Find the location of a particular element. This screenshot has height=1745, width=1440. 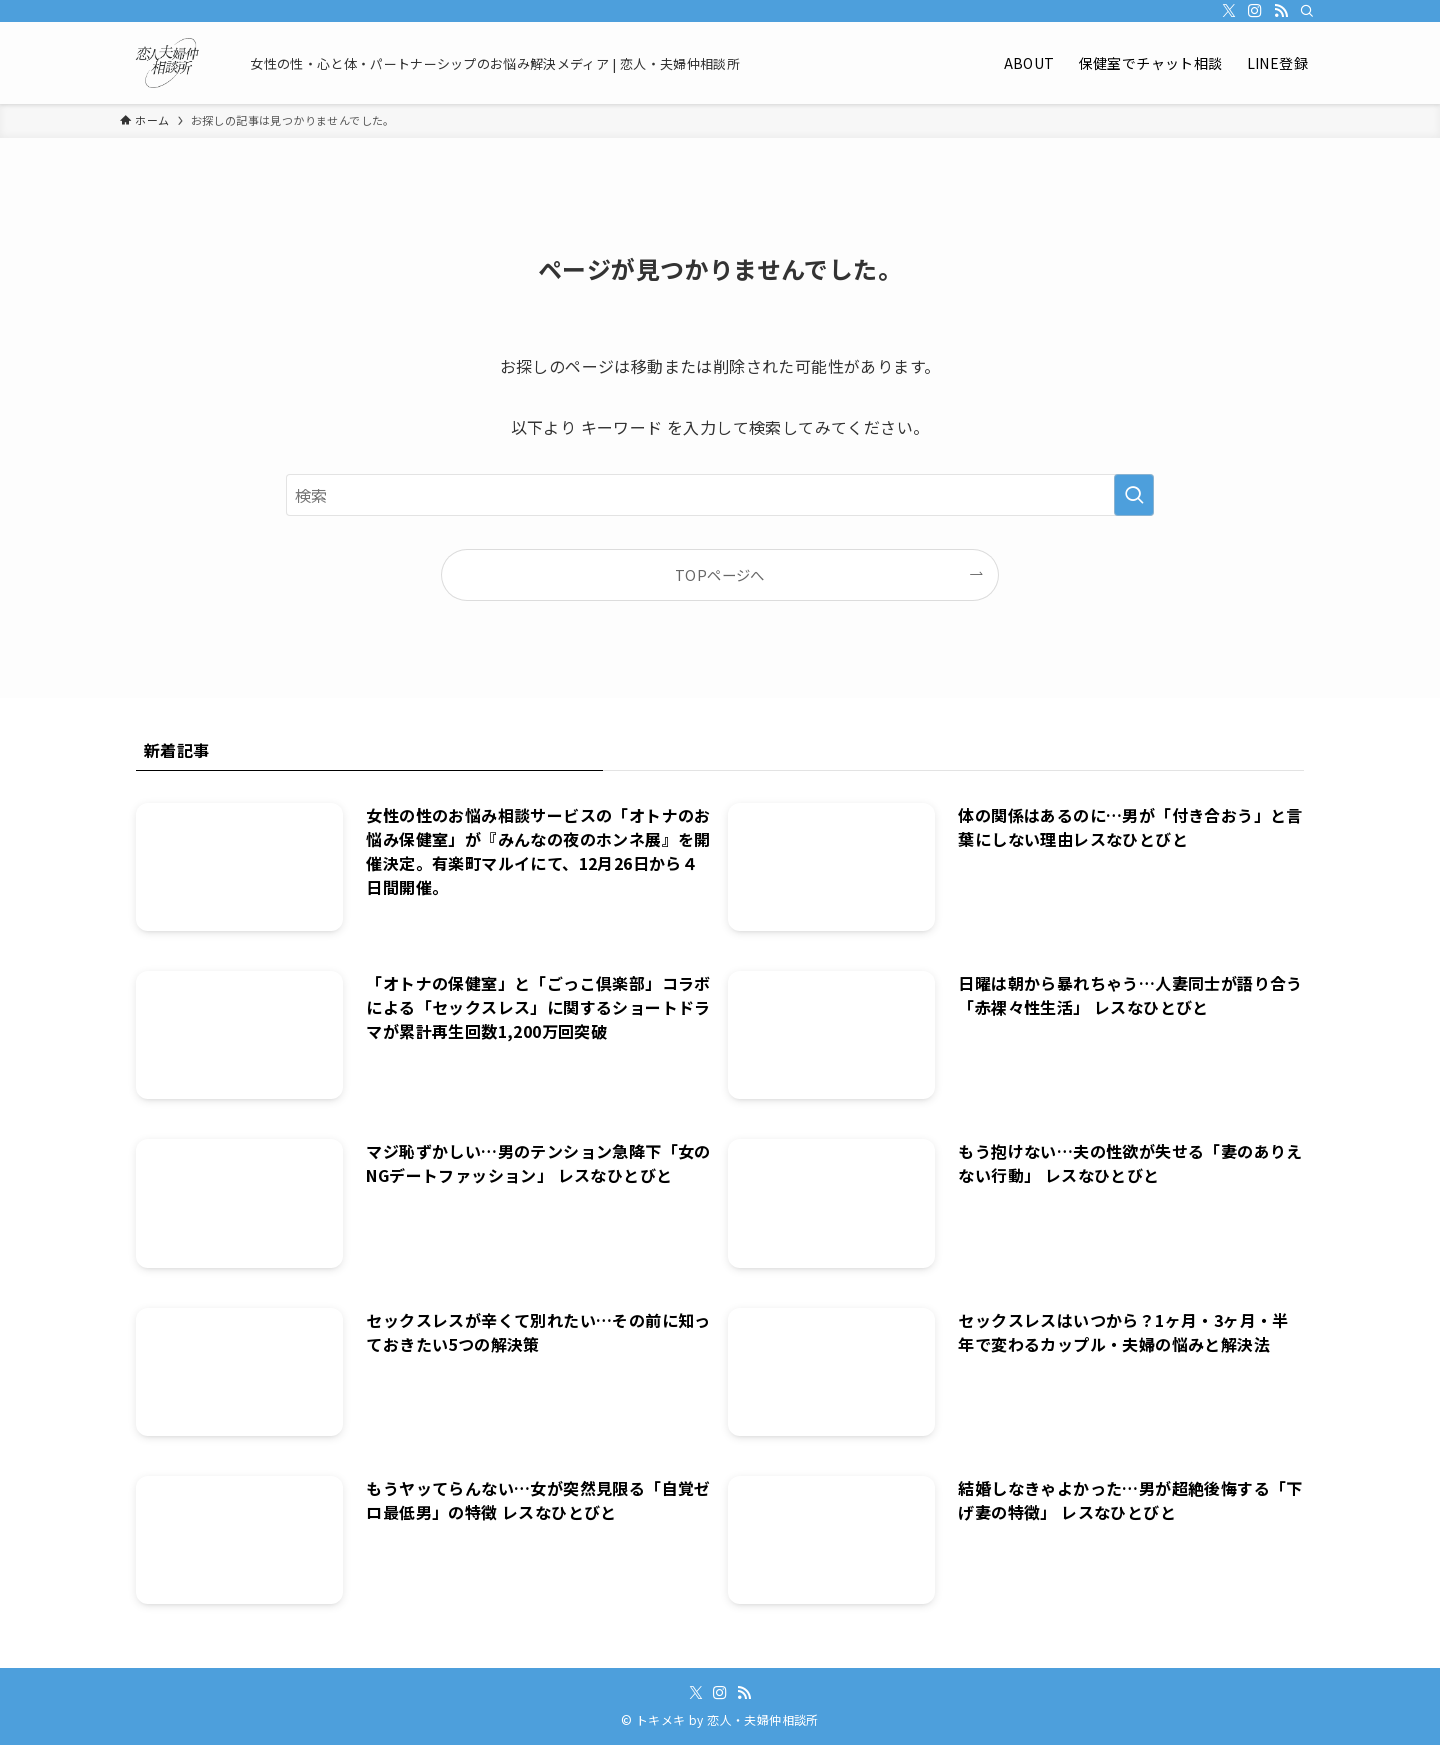

[twitter-x] is located at coordinates (1229, 11).